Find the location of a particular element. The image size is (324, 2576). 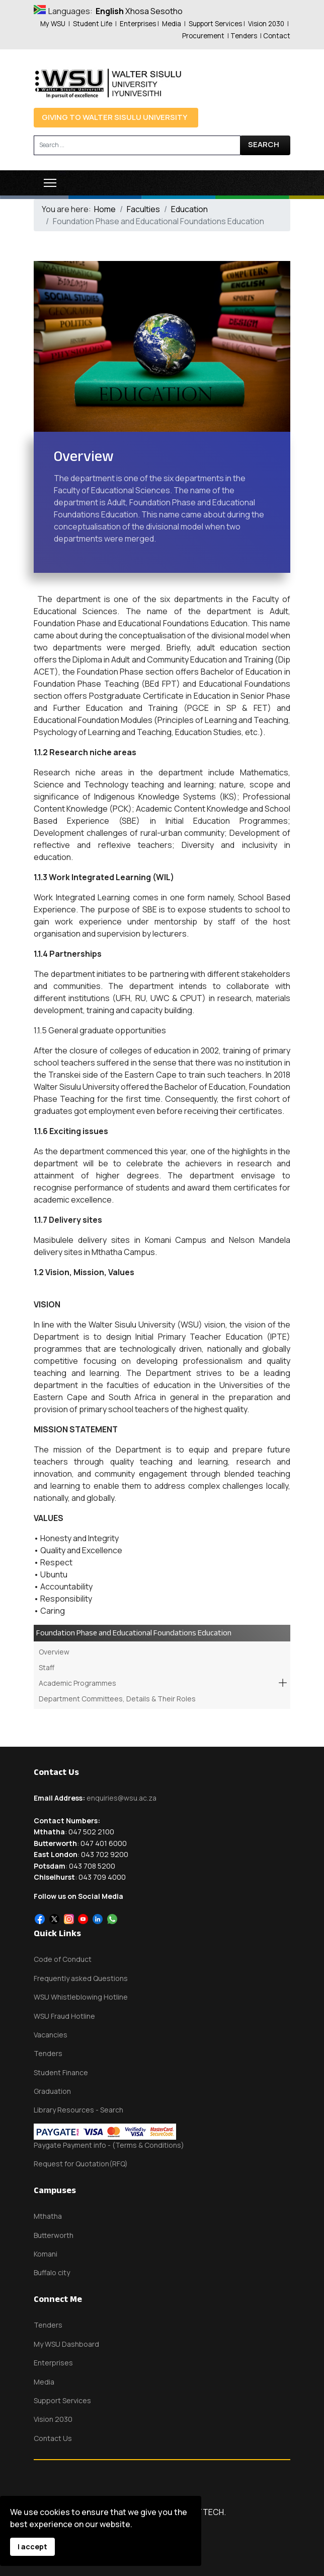

My WSU is located at coordinates (52, 23).